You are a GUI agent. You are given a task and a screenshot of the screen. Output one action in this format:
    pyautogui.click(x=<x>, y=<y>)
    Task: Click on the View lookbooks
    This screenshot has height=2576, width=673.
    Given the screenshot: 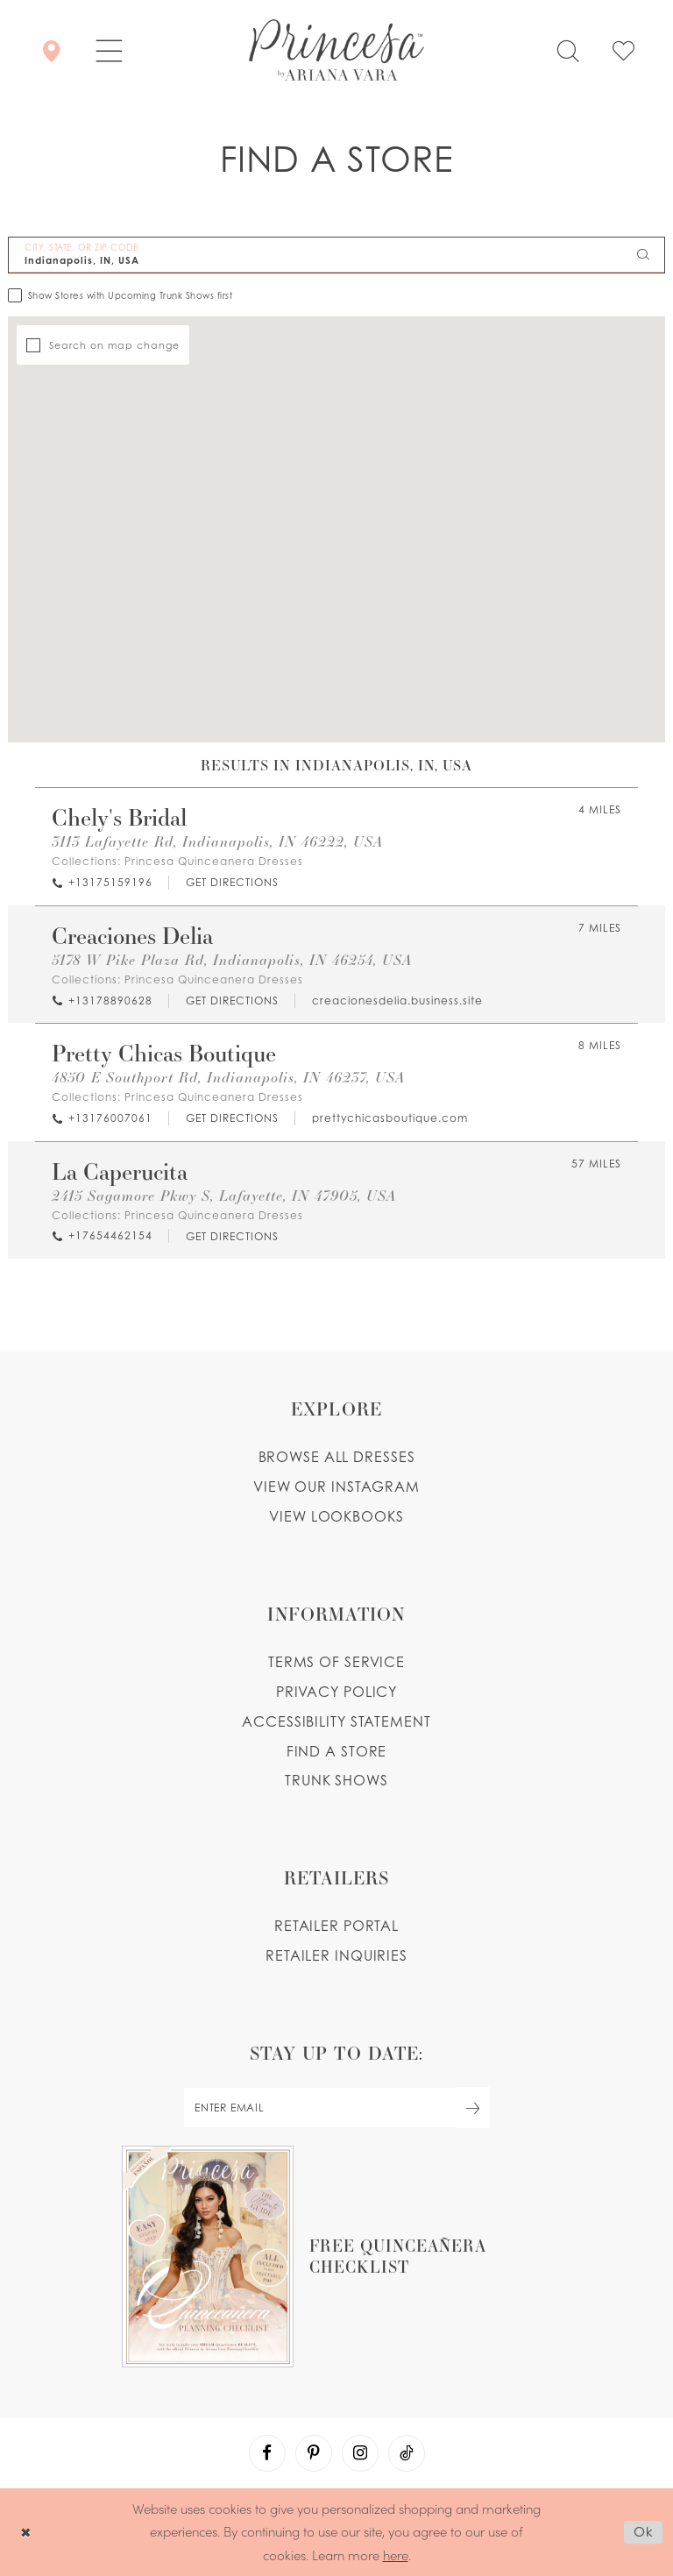 What is the action you would take?
    pyautogui.click(x=336, y=1516)
    